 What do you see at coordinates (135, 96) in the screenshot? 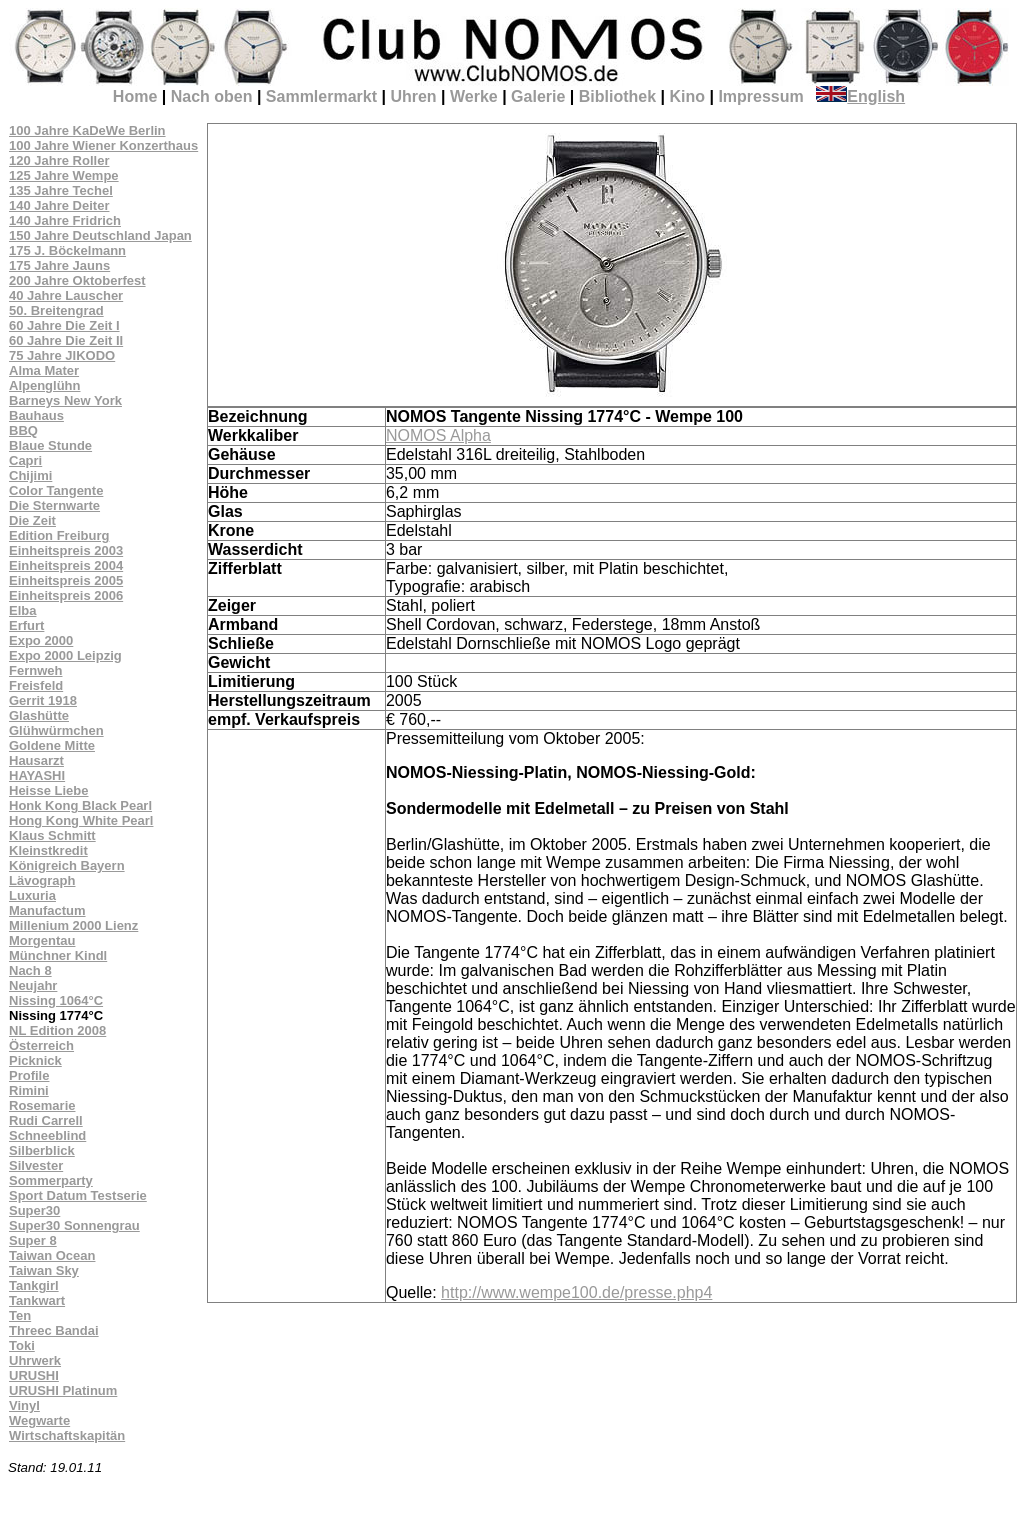
I see `Home` at bounding box center [135, 96].